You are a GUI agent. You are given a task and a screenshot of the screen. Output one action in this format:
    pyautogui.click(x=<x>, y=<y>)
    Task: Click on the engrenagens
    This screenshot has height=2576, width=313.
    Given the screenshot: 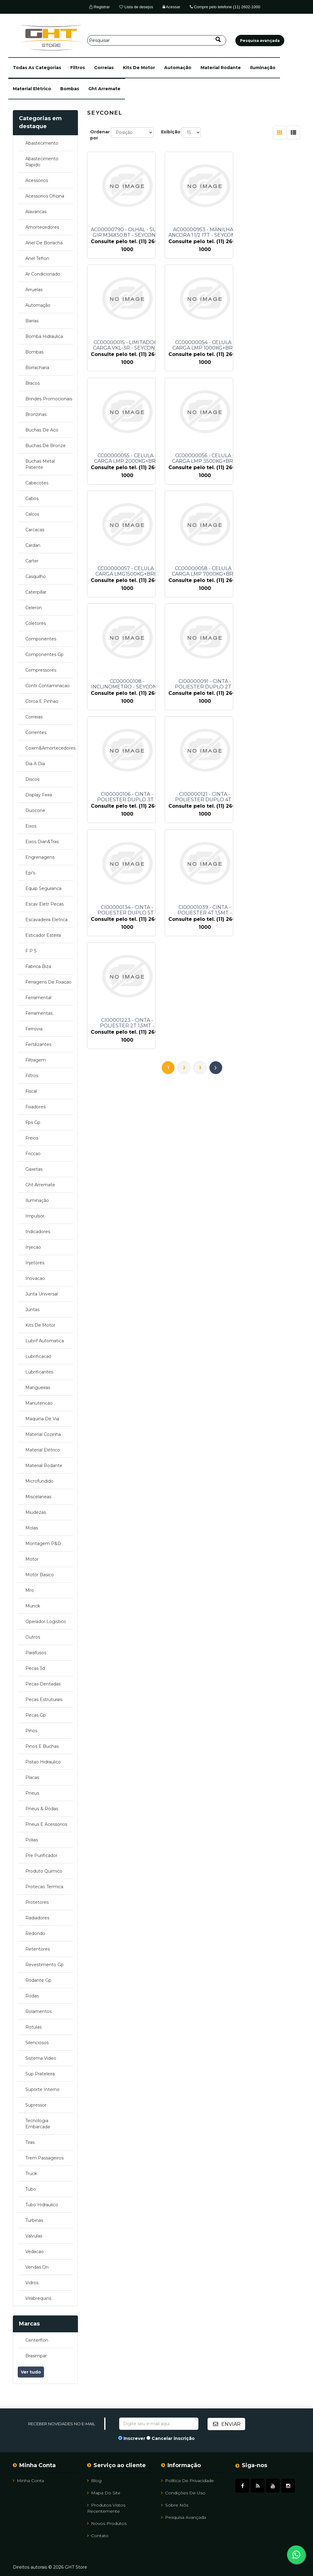 What is the action you would take?
    pyautogui.click(x=39, y=857)
    